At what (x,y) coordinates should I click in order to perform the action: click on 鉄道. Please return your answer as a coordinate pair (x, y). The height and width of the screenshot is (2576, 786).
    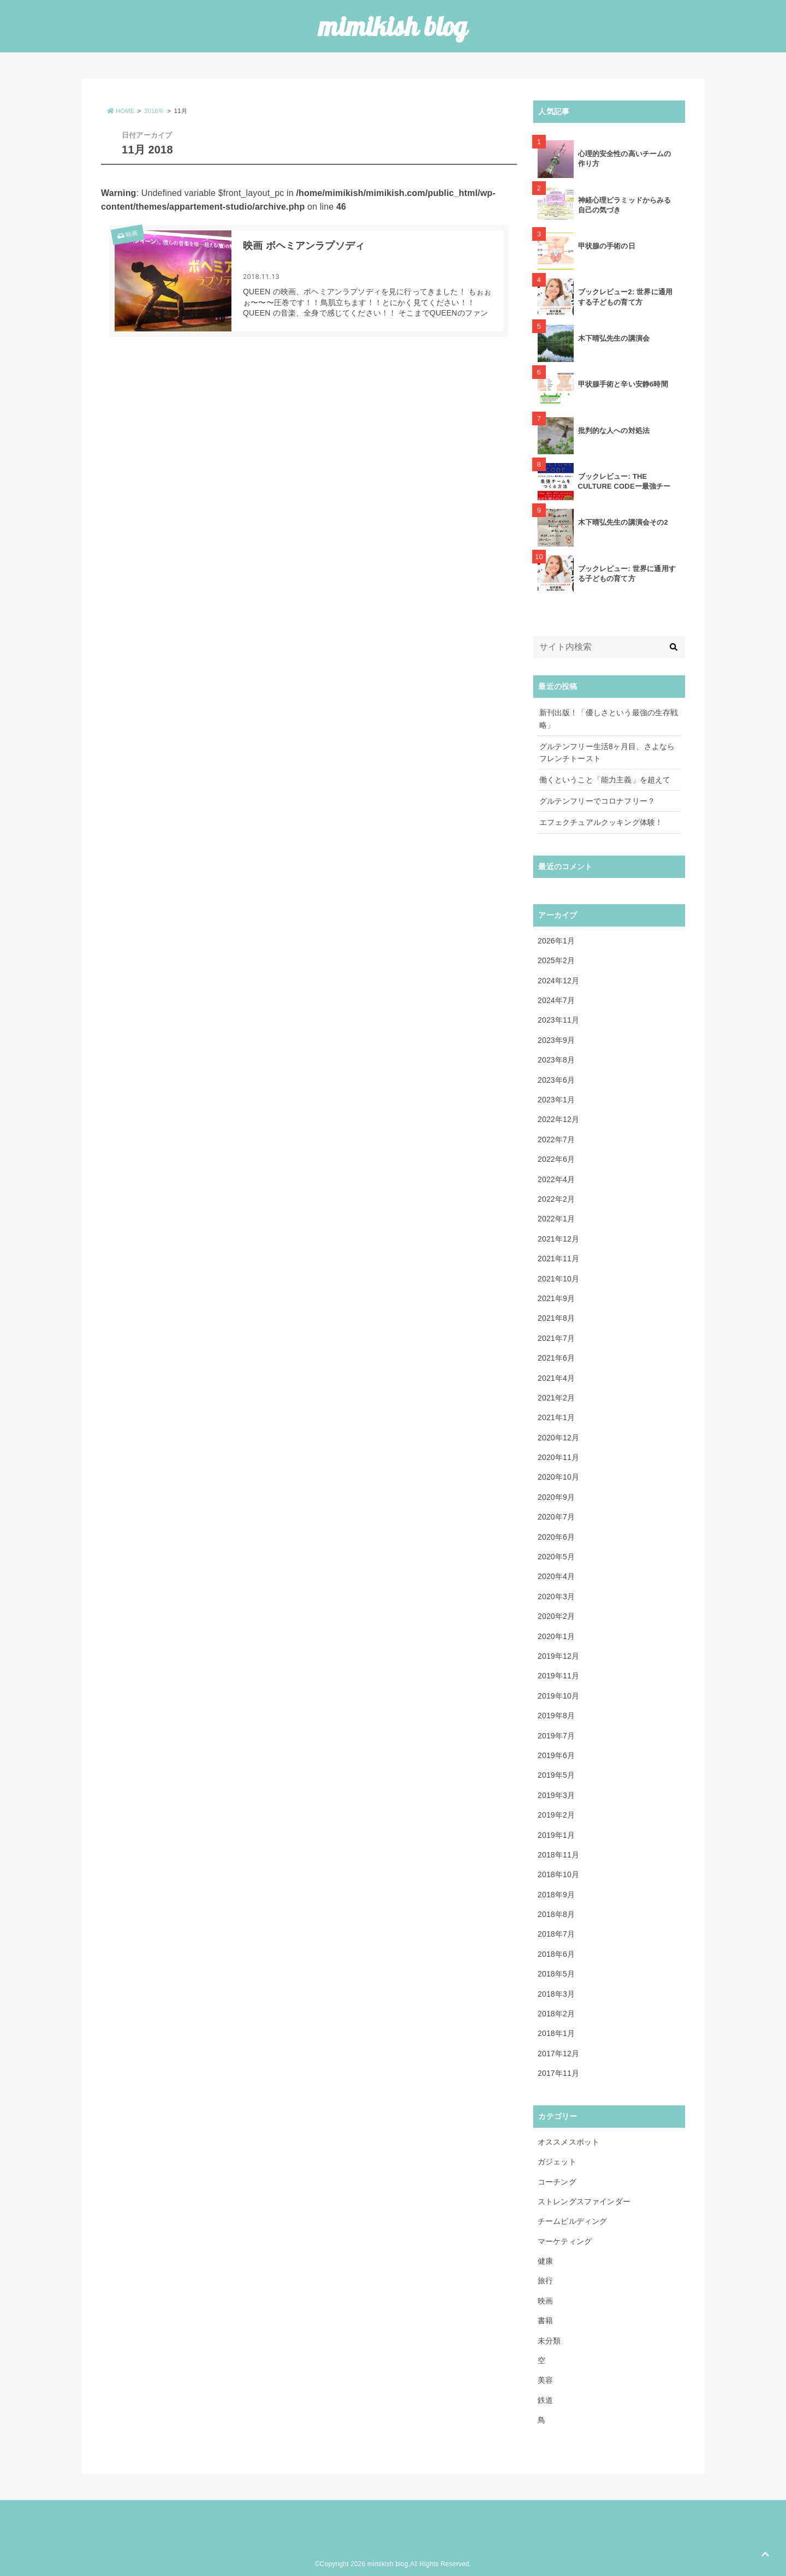
    Looking at the image, I should click on (545, 2400).